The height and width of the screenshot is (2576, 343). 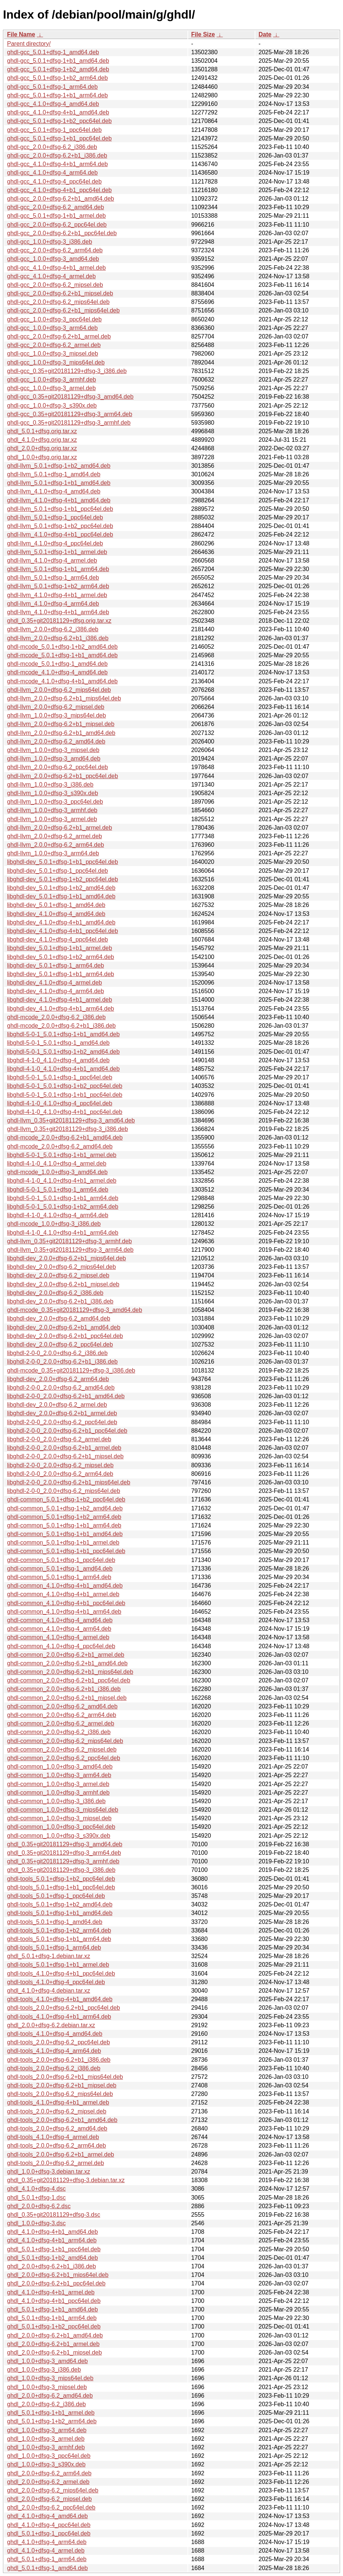 I want to click on ghdl-llvm_5.0.1+dfsg-1+b1_amd64.deb, so click(x=58, y=483).